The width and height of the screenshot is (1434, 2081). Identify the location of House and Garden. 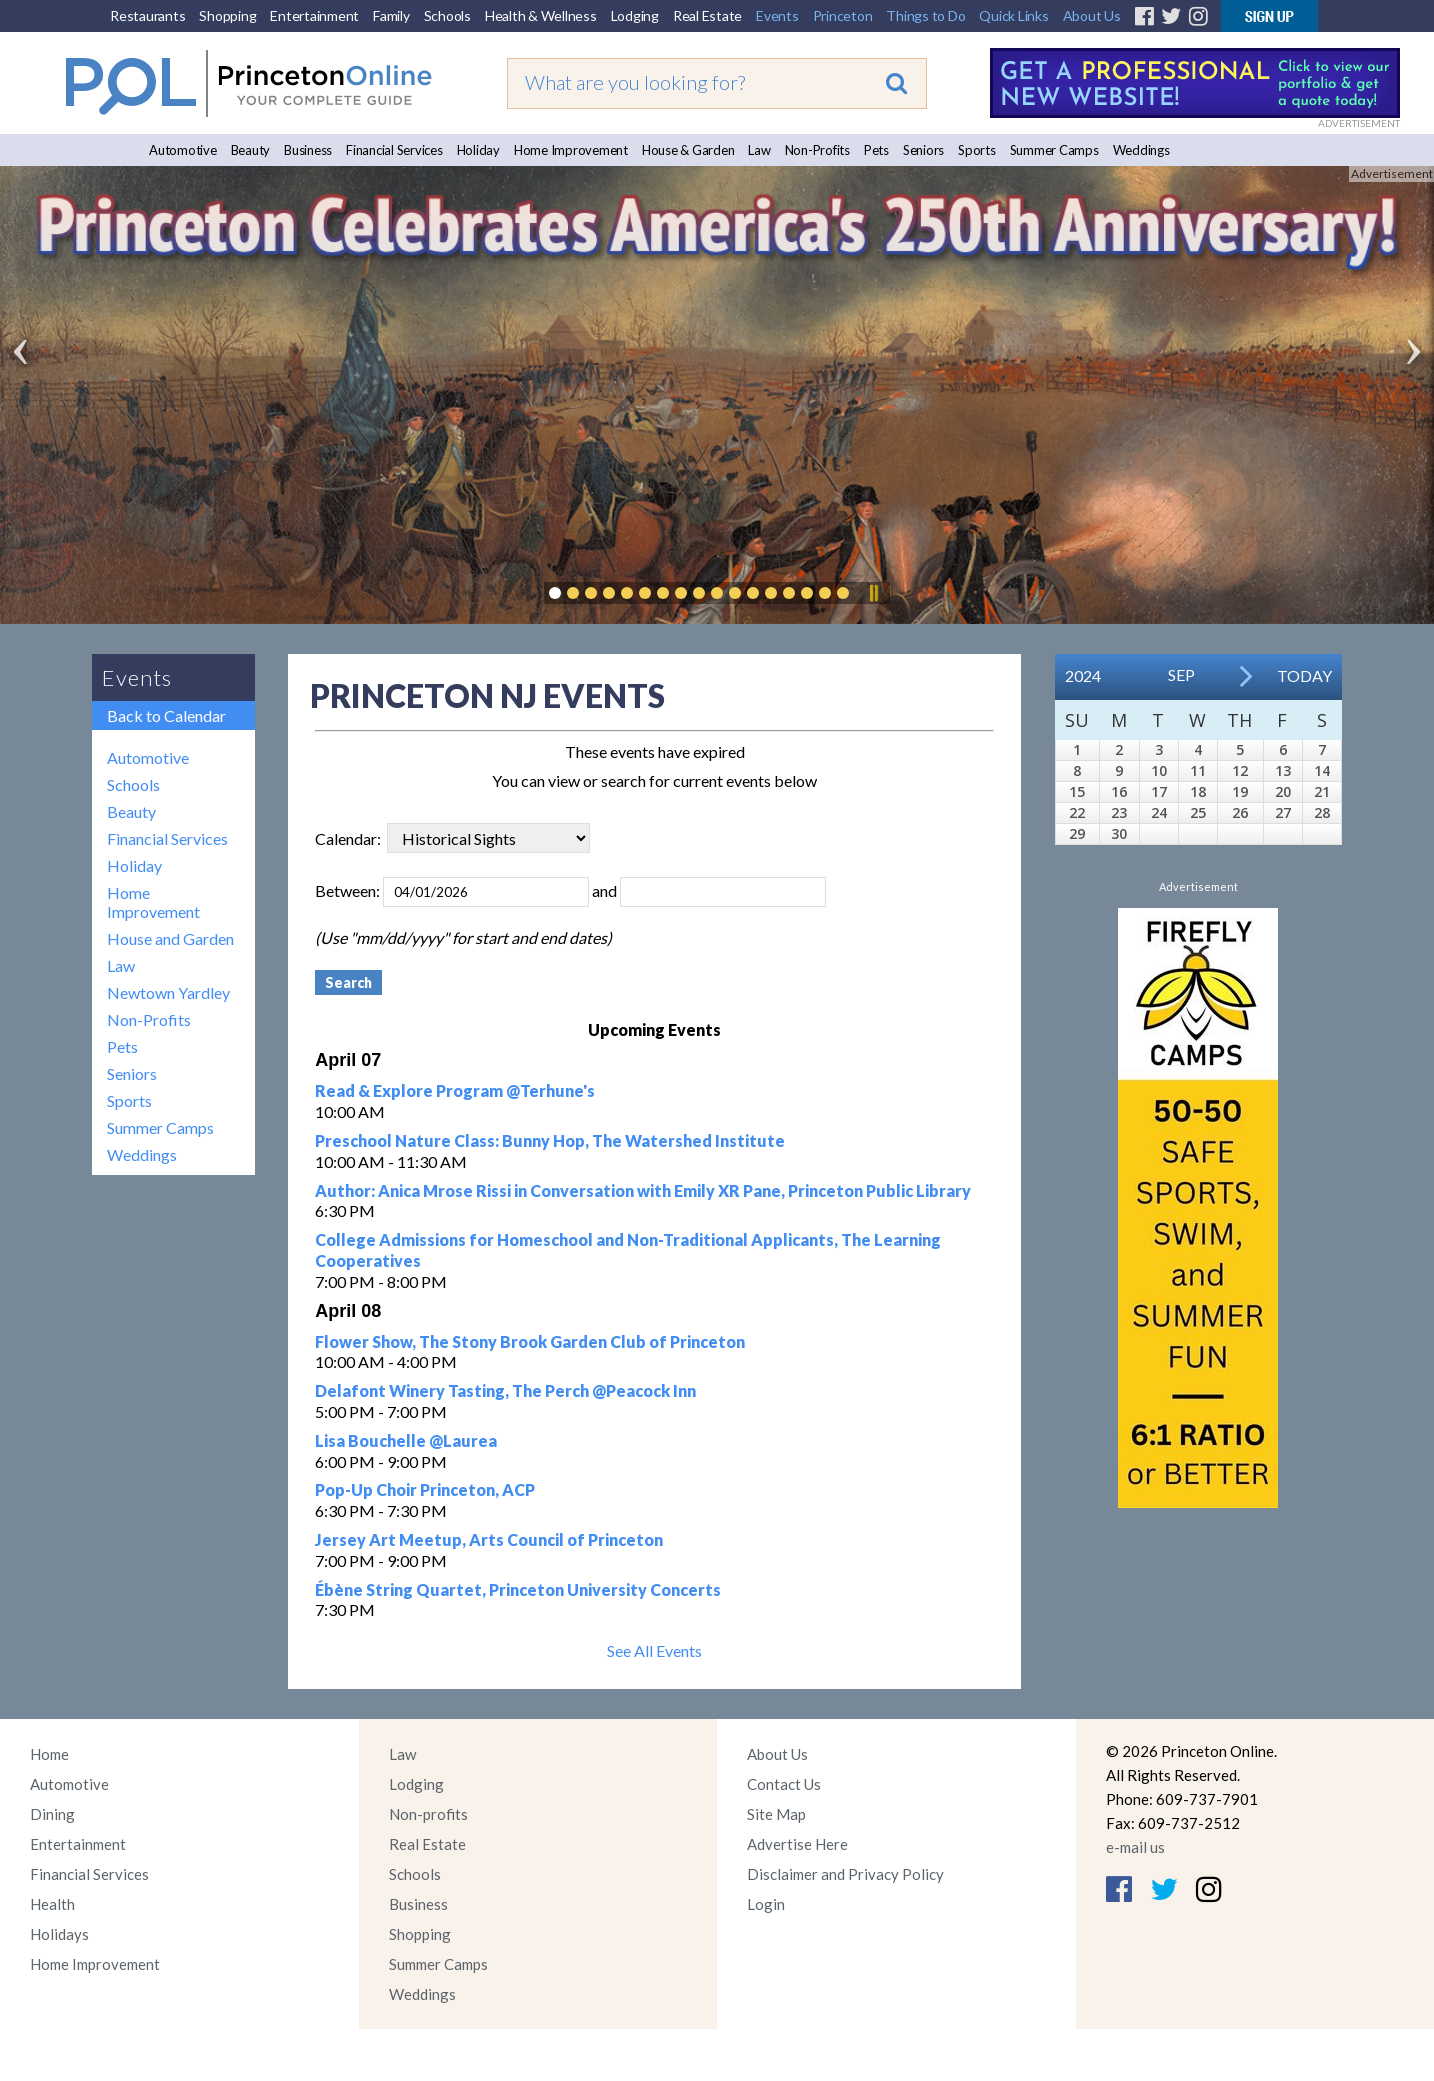
(170, 938).